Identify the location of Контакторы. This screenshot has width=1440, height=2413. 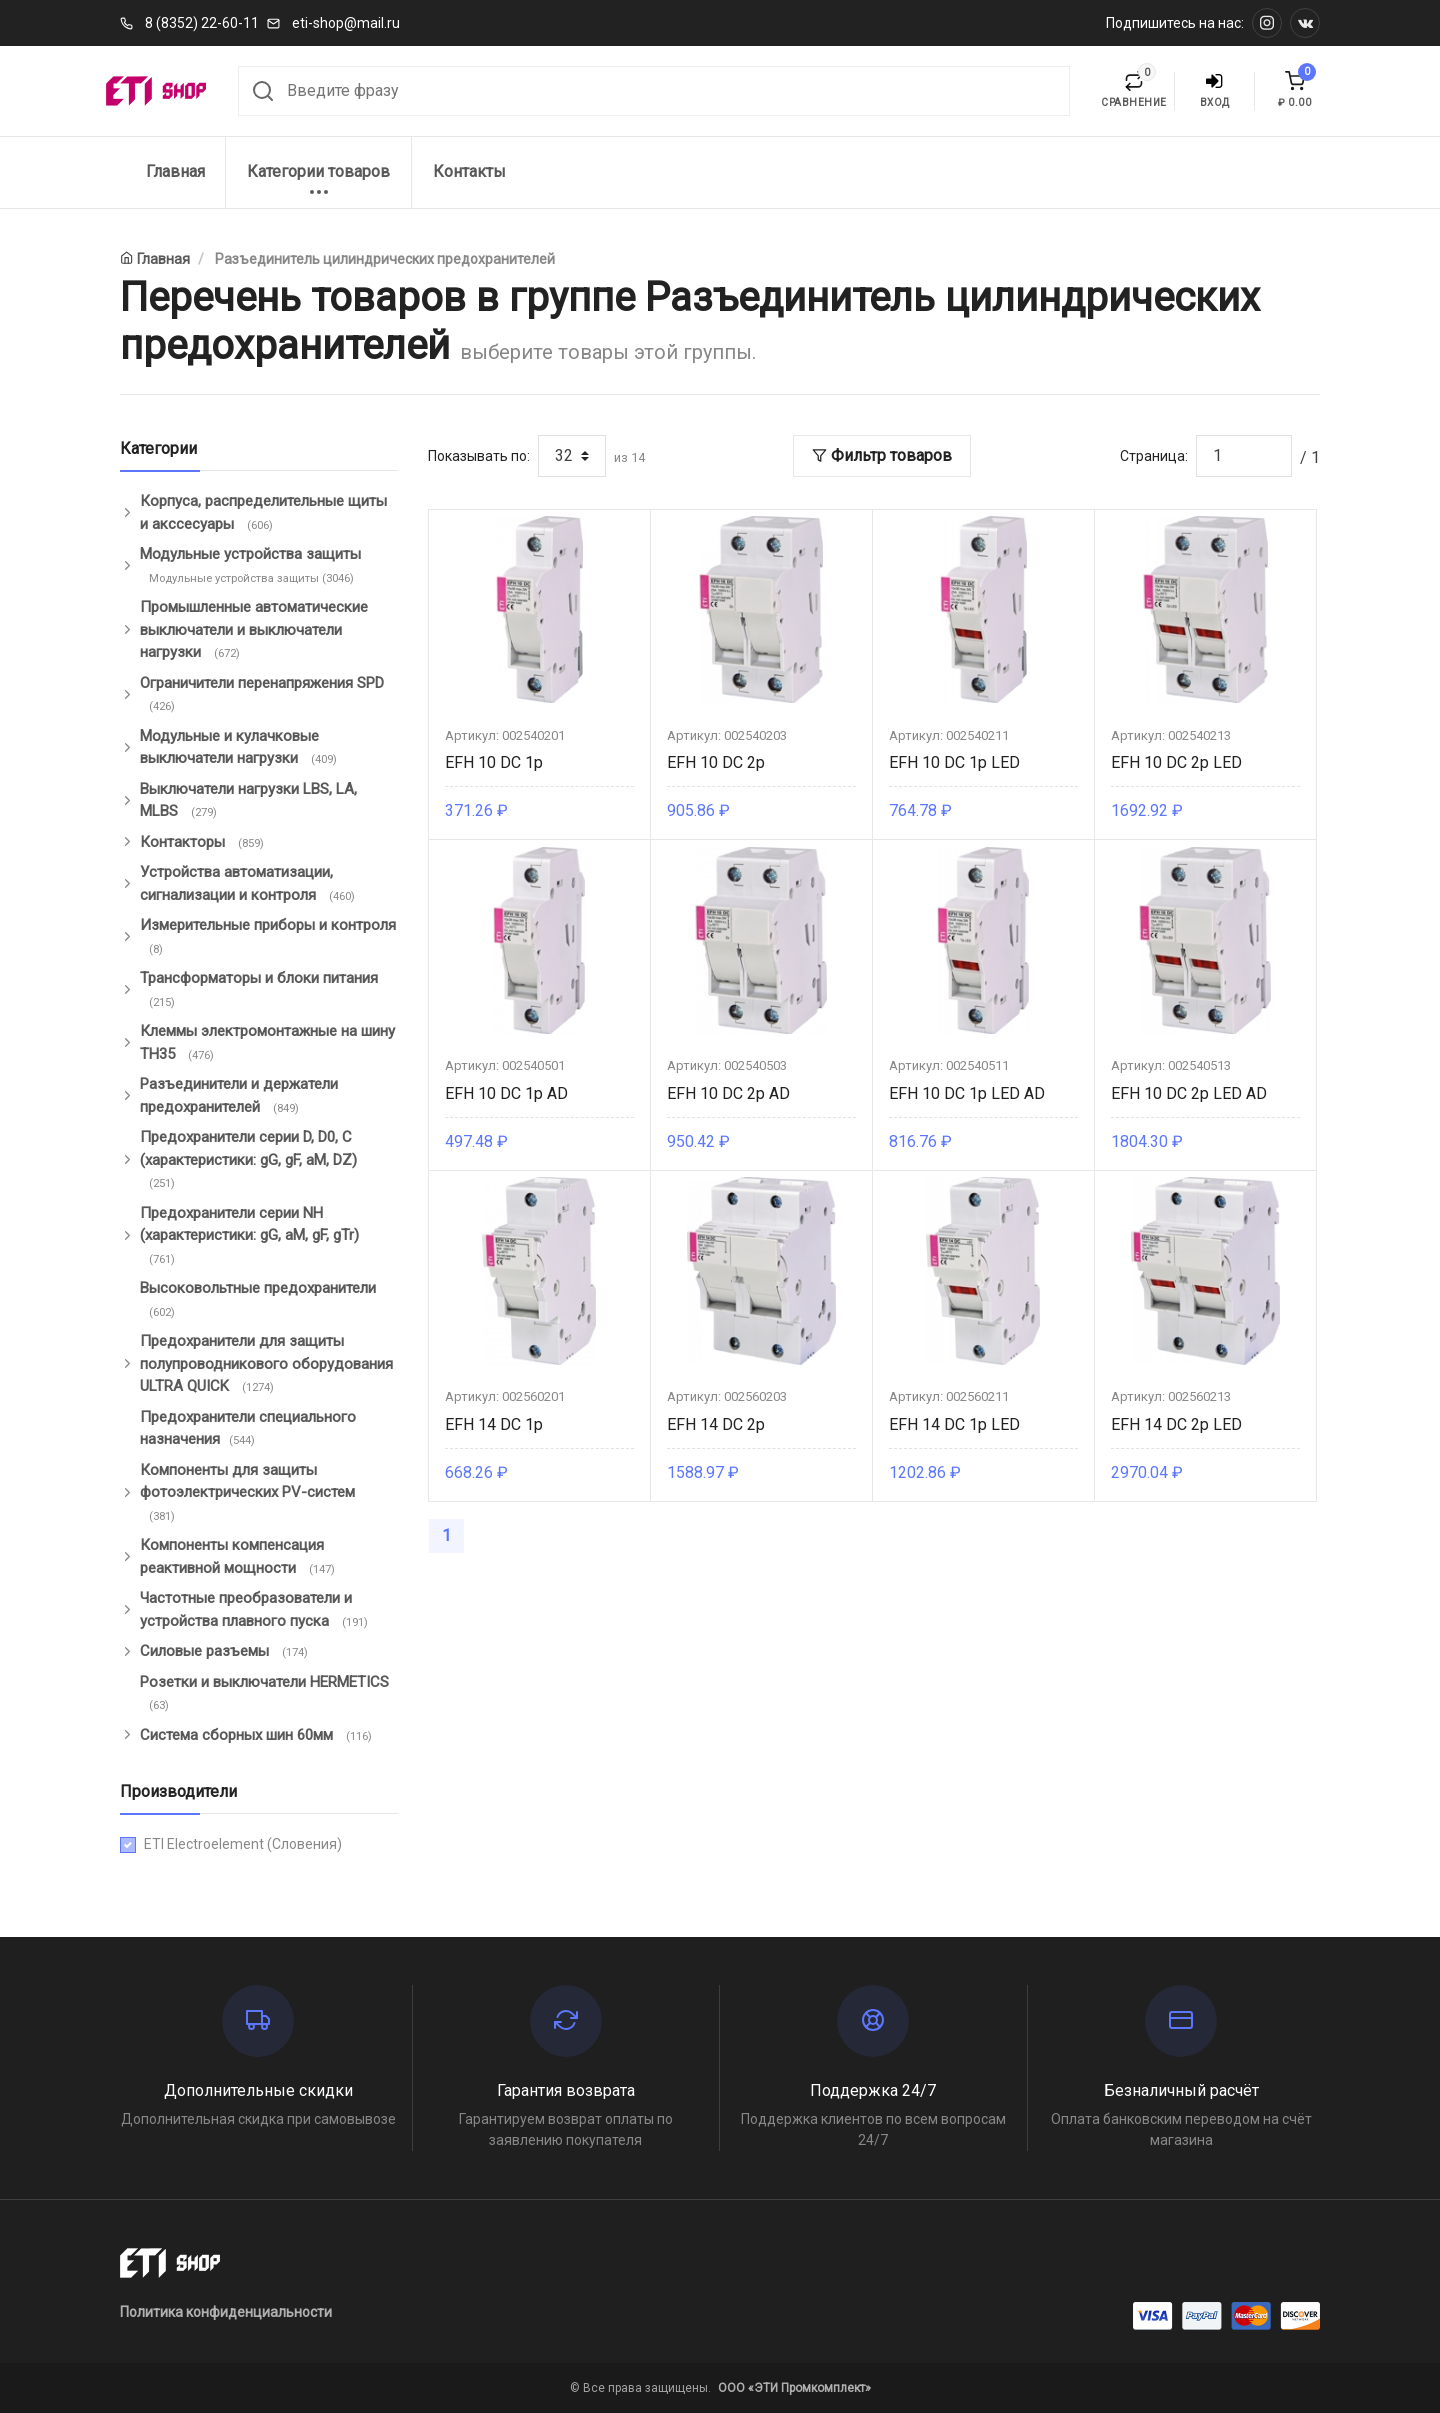
(204, 843).